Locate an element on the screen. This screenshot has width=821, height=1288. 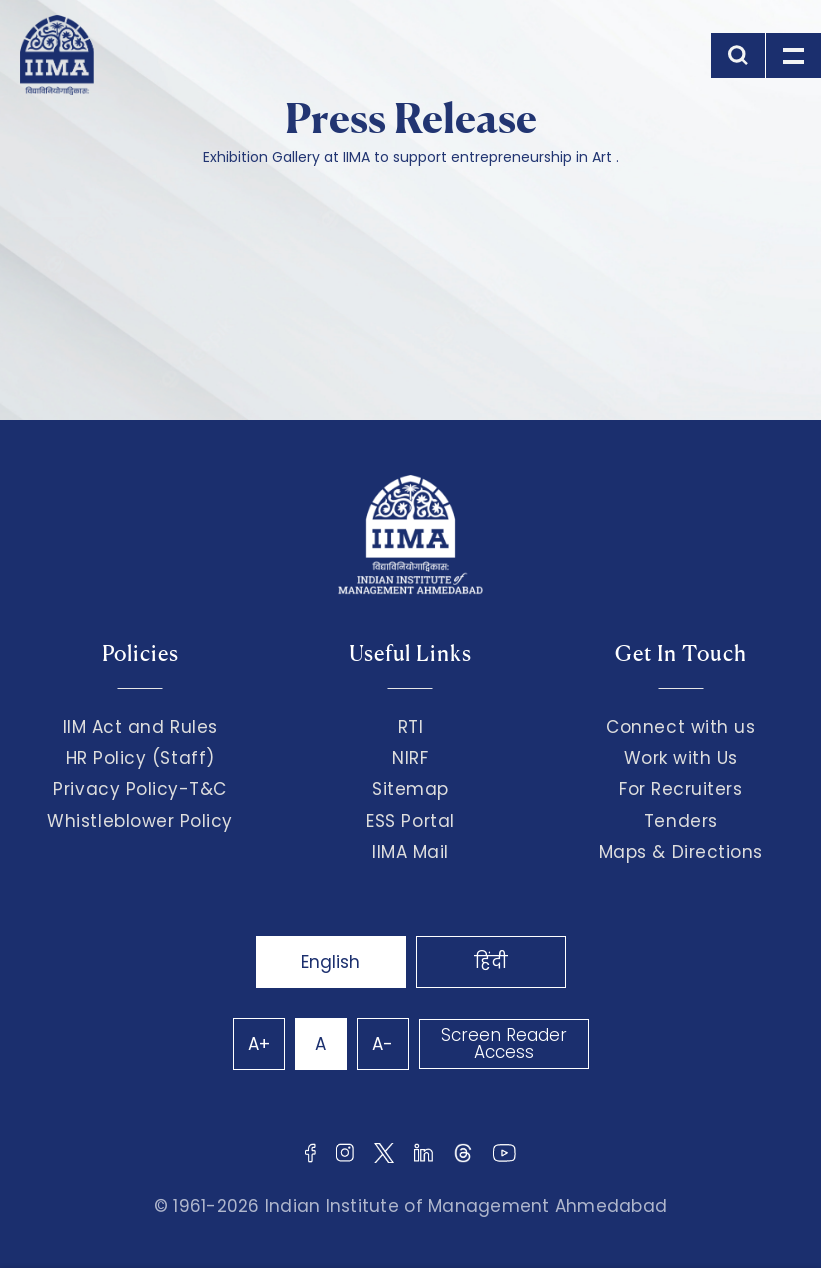
HR Policy (Staff) is located at coordinates (140, 758).